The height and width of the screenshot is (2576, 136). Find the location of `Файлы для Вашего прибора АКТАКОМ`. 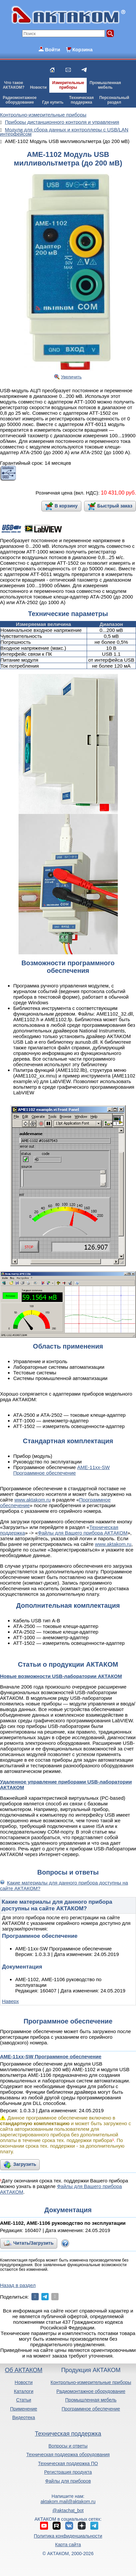

Файлы для Вашего прибора АКТАКОМ is located at coordinates (82, 1533).